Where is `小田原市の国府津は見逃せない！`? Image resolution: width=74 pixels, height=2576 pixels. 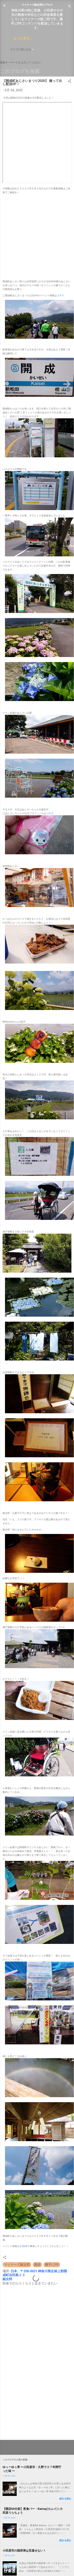 小田原市の国府津は見逃せない！ is located at coordinates (24, 2550).